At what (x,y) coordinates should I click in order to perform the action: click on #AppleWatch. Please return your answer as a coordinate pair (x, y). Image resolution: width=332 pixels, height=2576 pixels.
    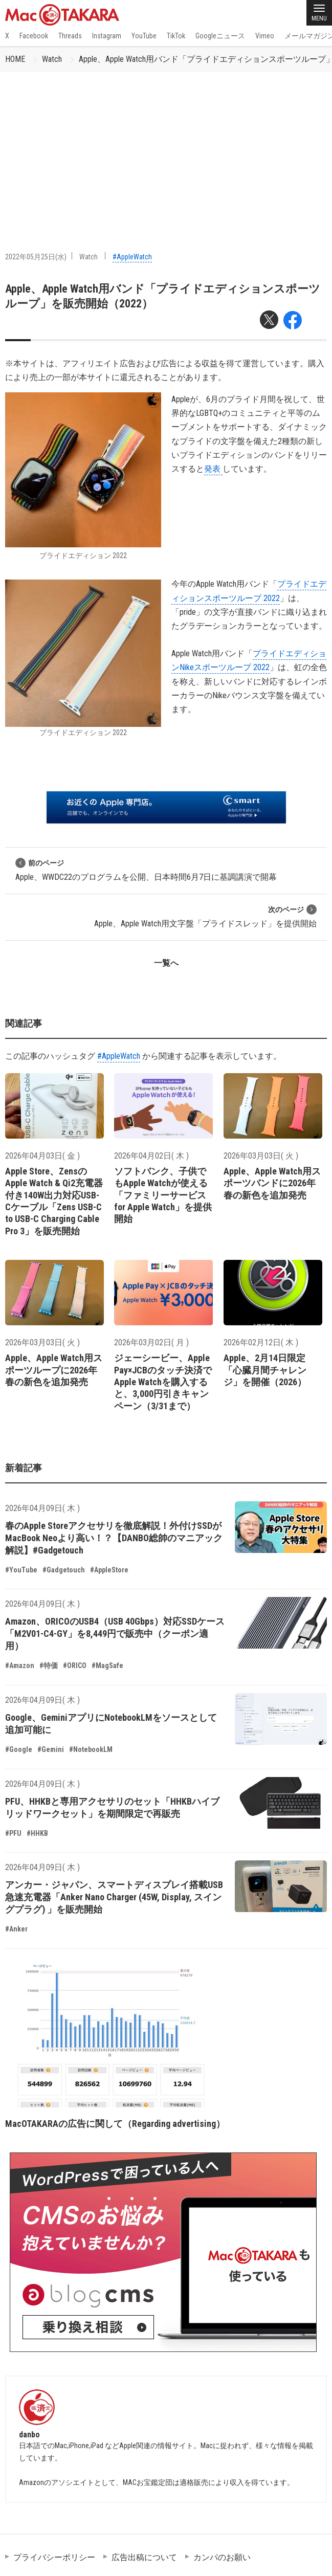
    Looking at the image, I should click on (132, 257).